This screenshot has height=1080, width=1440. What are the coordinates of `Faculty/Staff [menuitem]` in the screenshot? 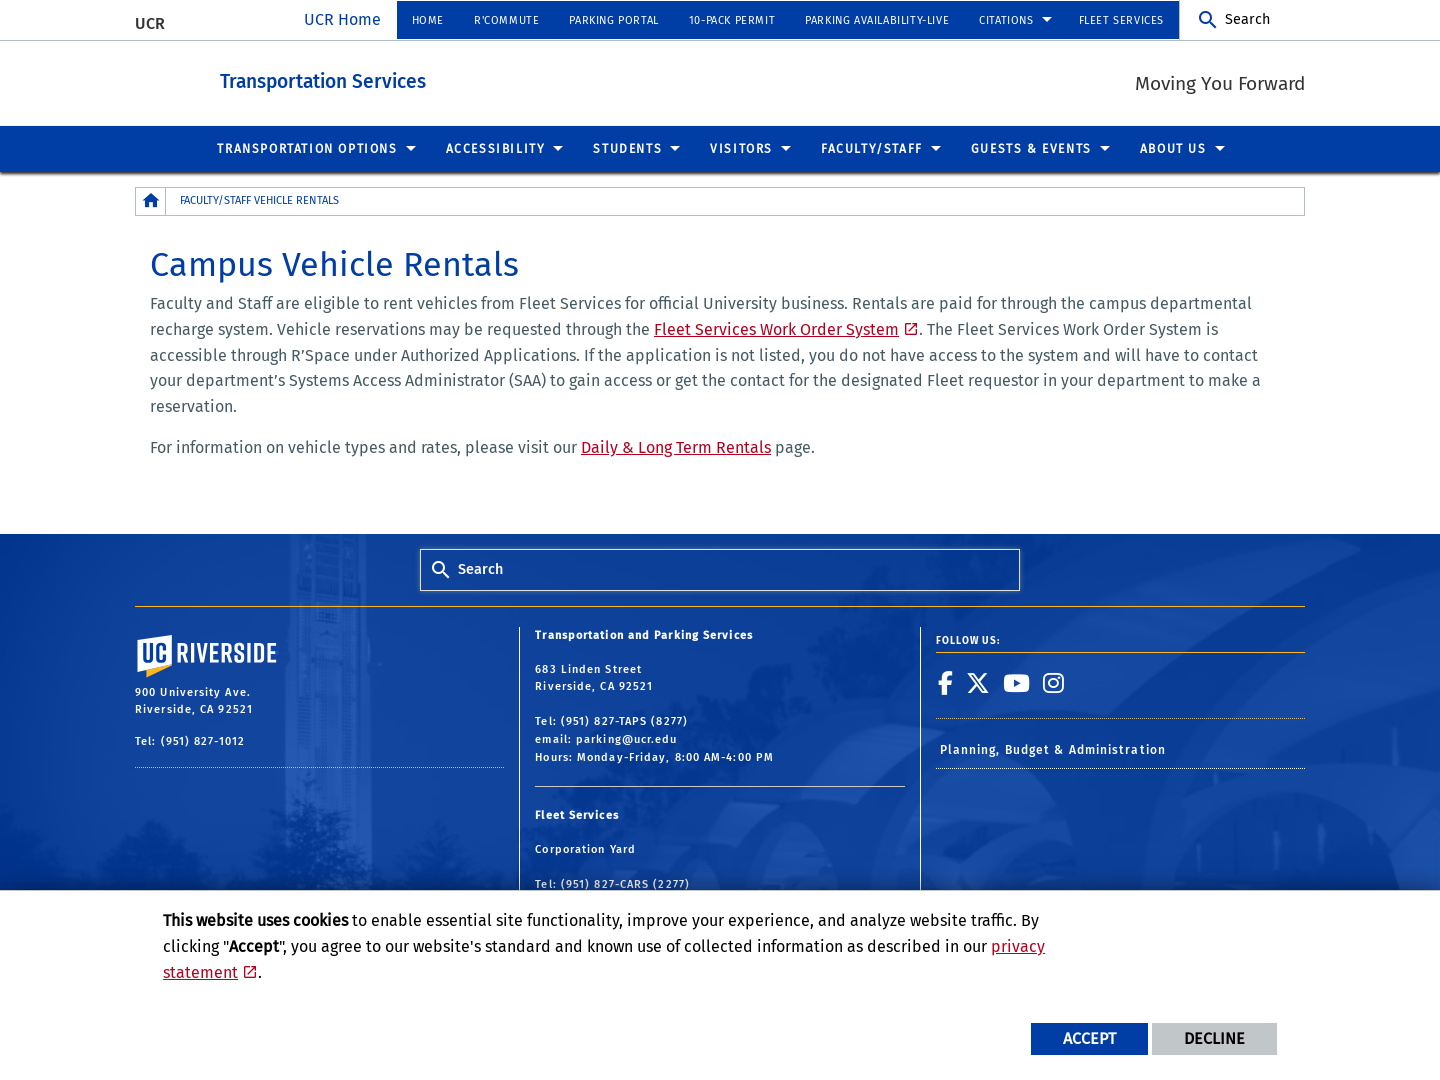 It's located at (872, 148).